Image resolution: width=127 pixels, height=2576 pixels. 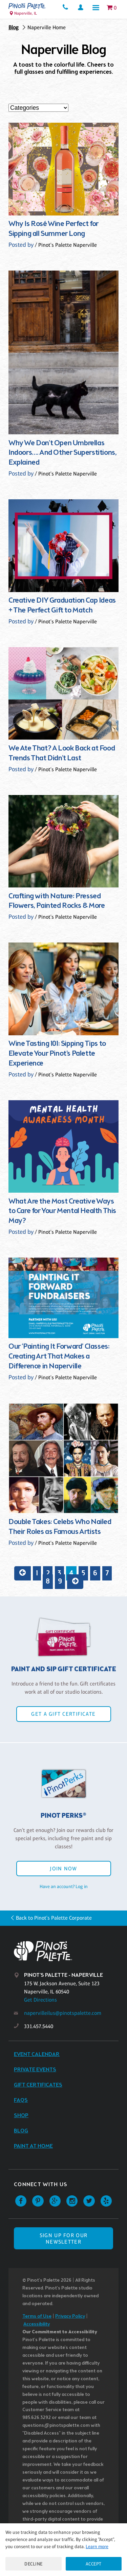 What do you see at coordinates (37, 2054) in the screenshot?
I see `Event Calendar` at bounding box center [37, 2054].